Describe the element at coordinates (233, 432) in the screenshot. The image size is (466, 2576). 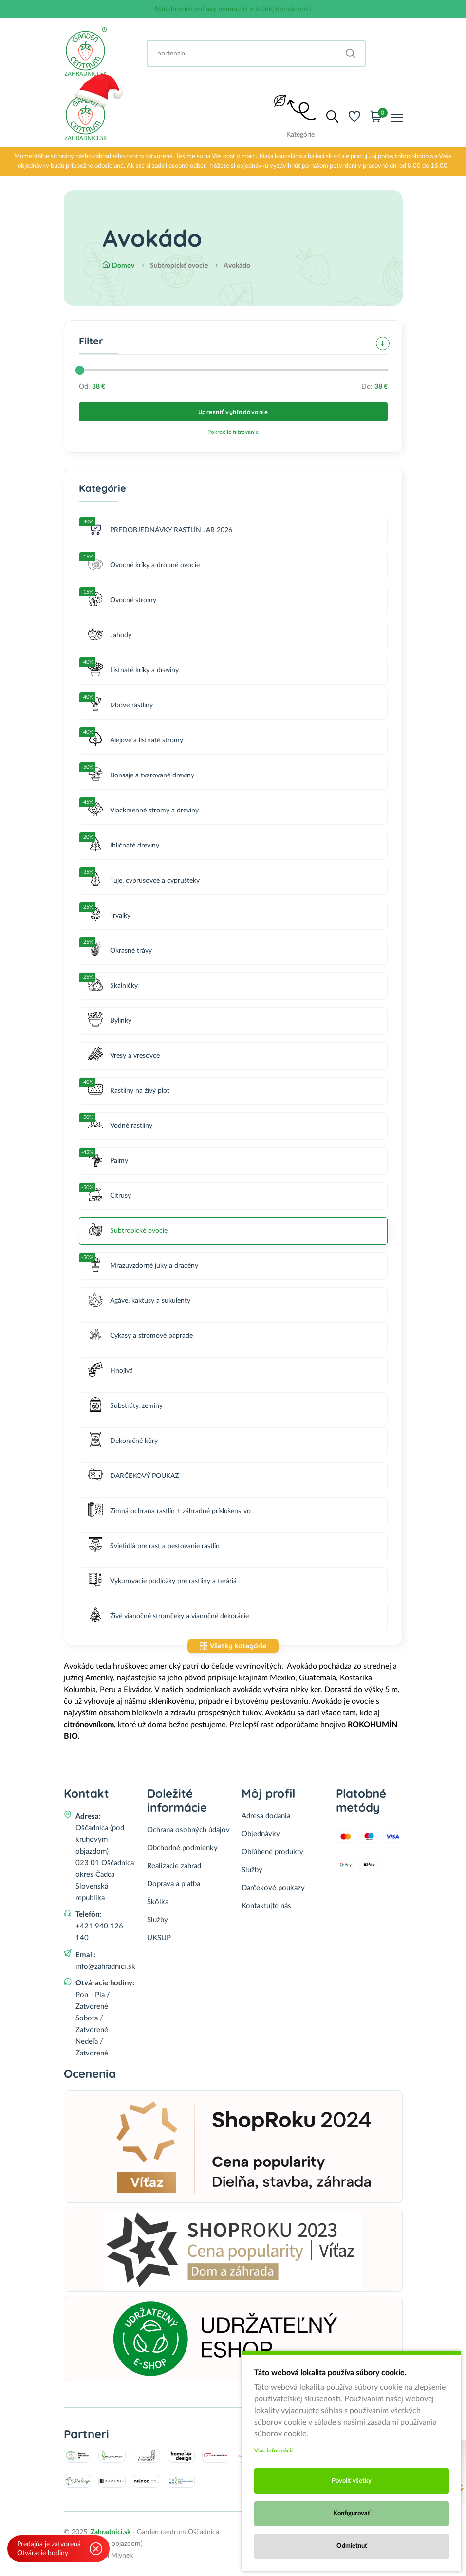
I see `Pokročilé filtrovanie` at that location.